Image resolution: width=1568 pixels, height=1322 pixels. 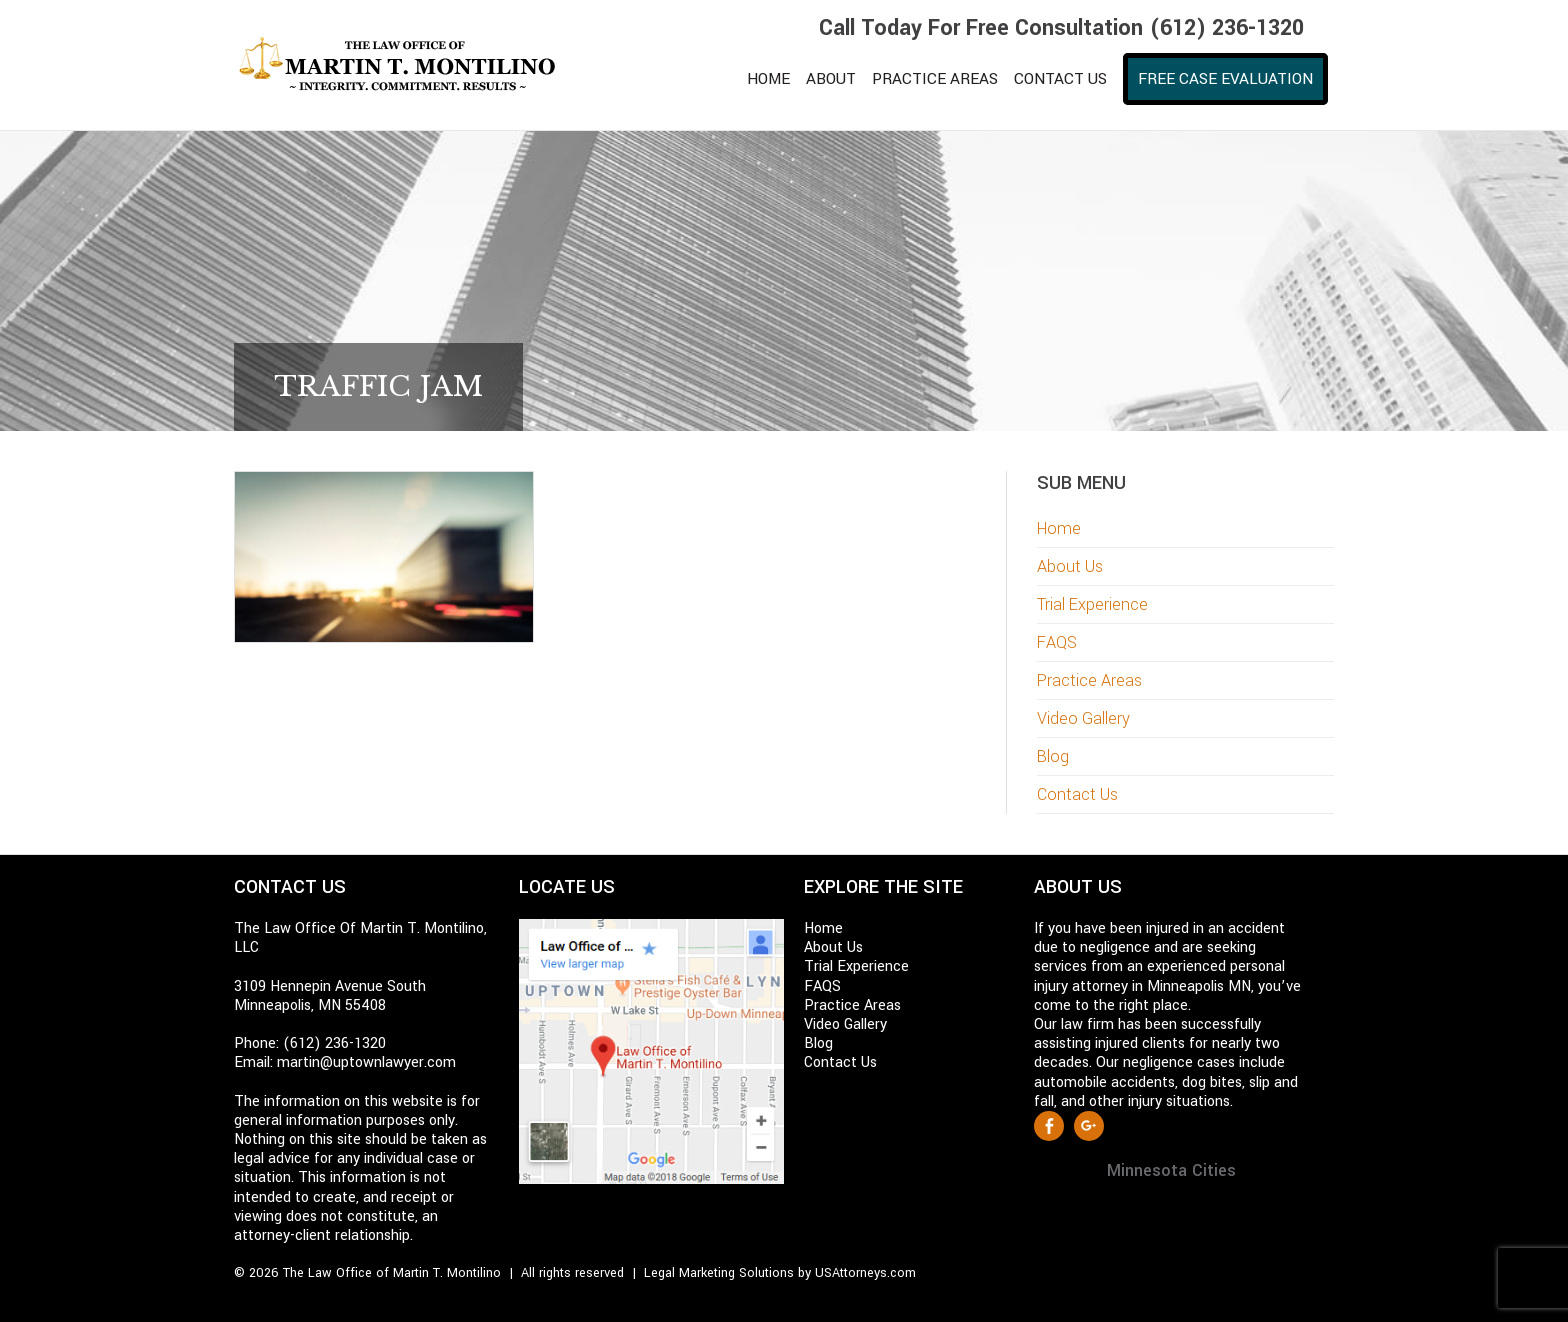 What do you see at coordinates (1092, 604) in the screenshot?
I see `Trial Experience` at bounding box center [1092, 604].